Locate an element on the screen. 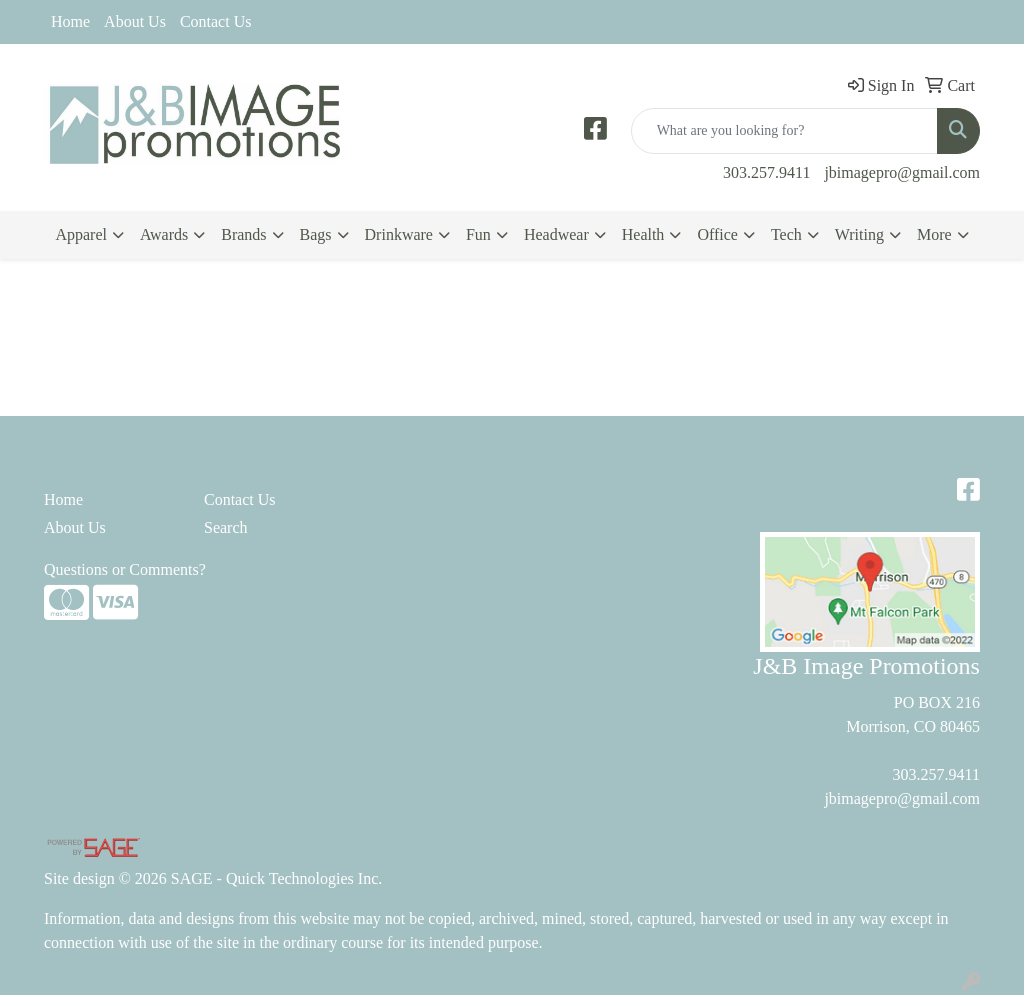 The image size is (1024, 995). About Us is located at coordinates (135, 21).